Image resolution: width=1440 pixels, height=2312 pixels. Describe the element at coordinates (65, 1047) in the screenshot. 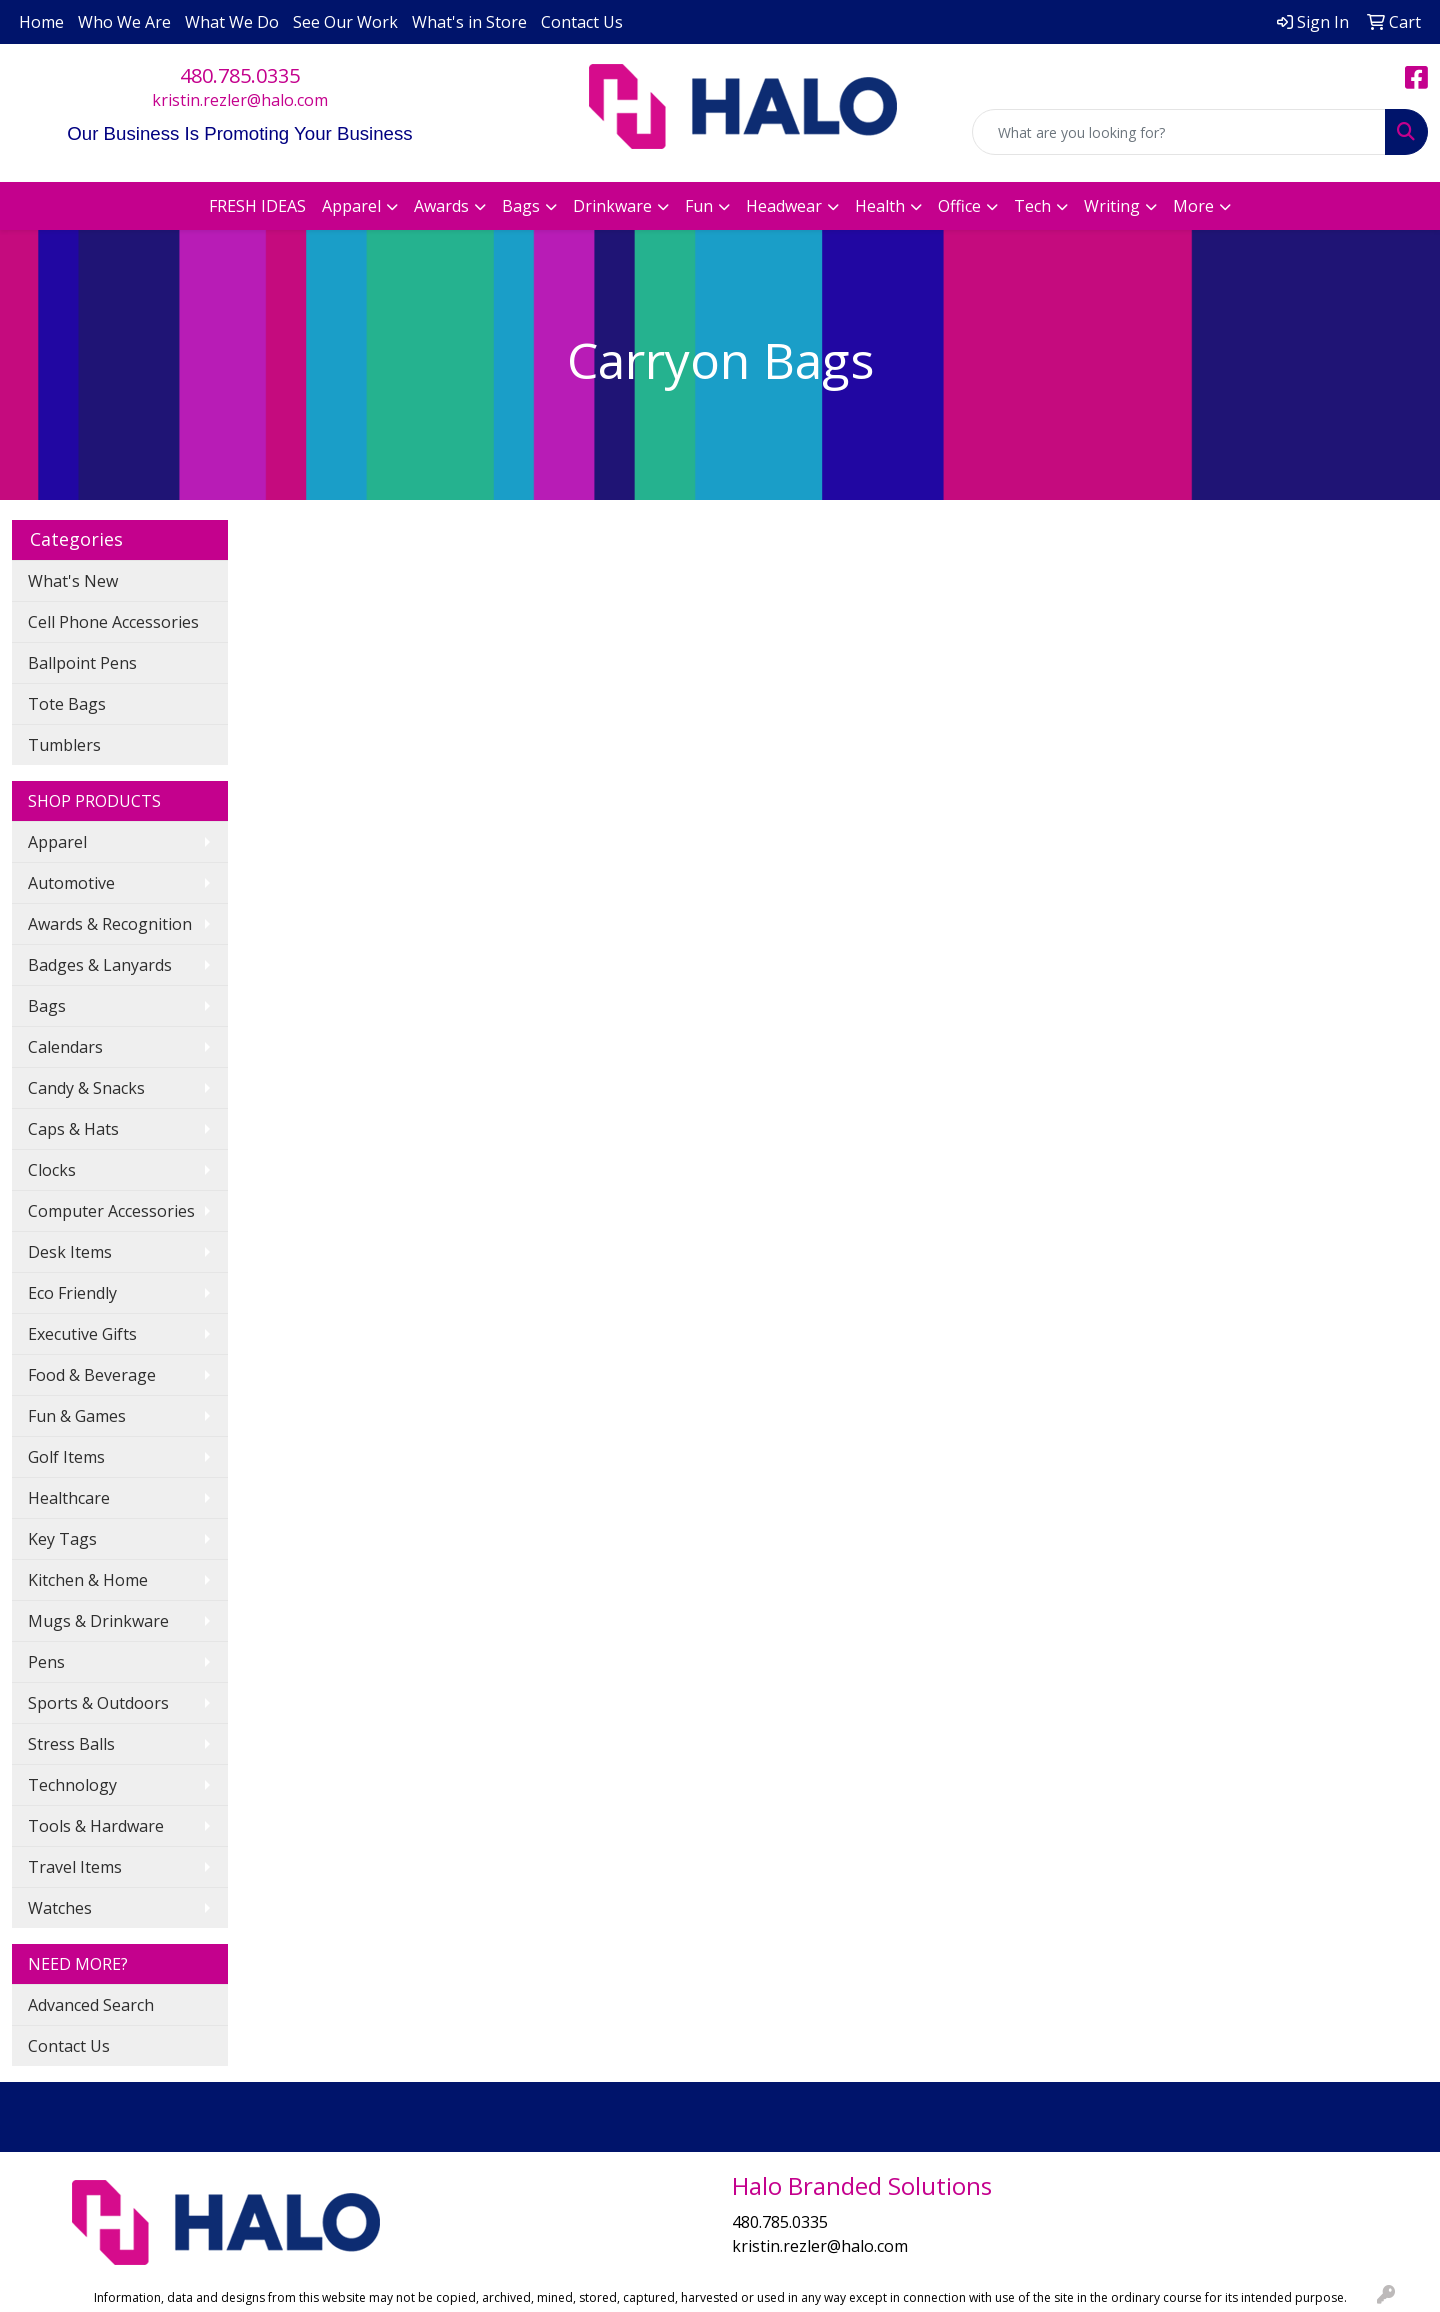

I see `Calendars` at that location.